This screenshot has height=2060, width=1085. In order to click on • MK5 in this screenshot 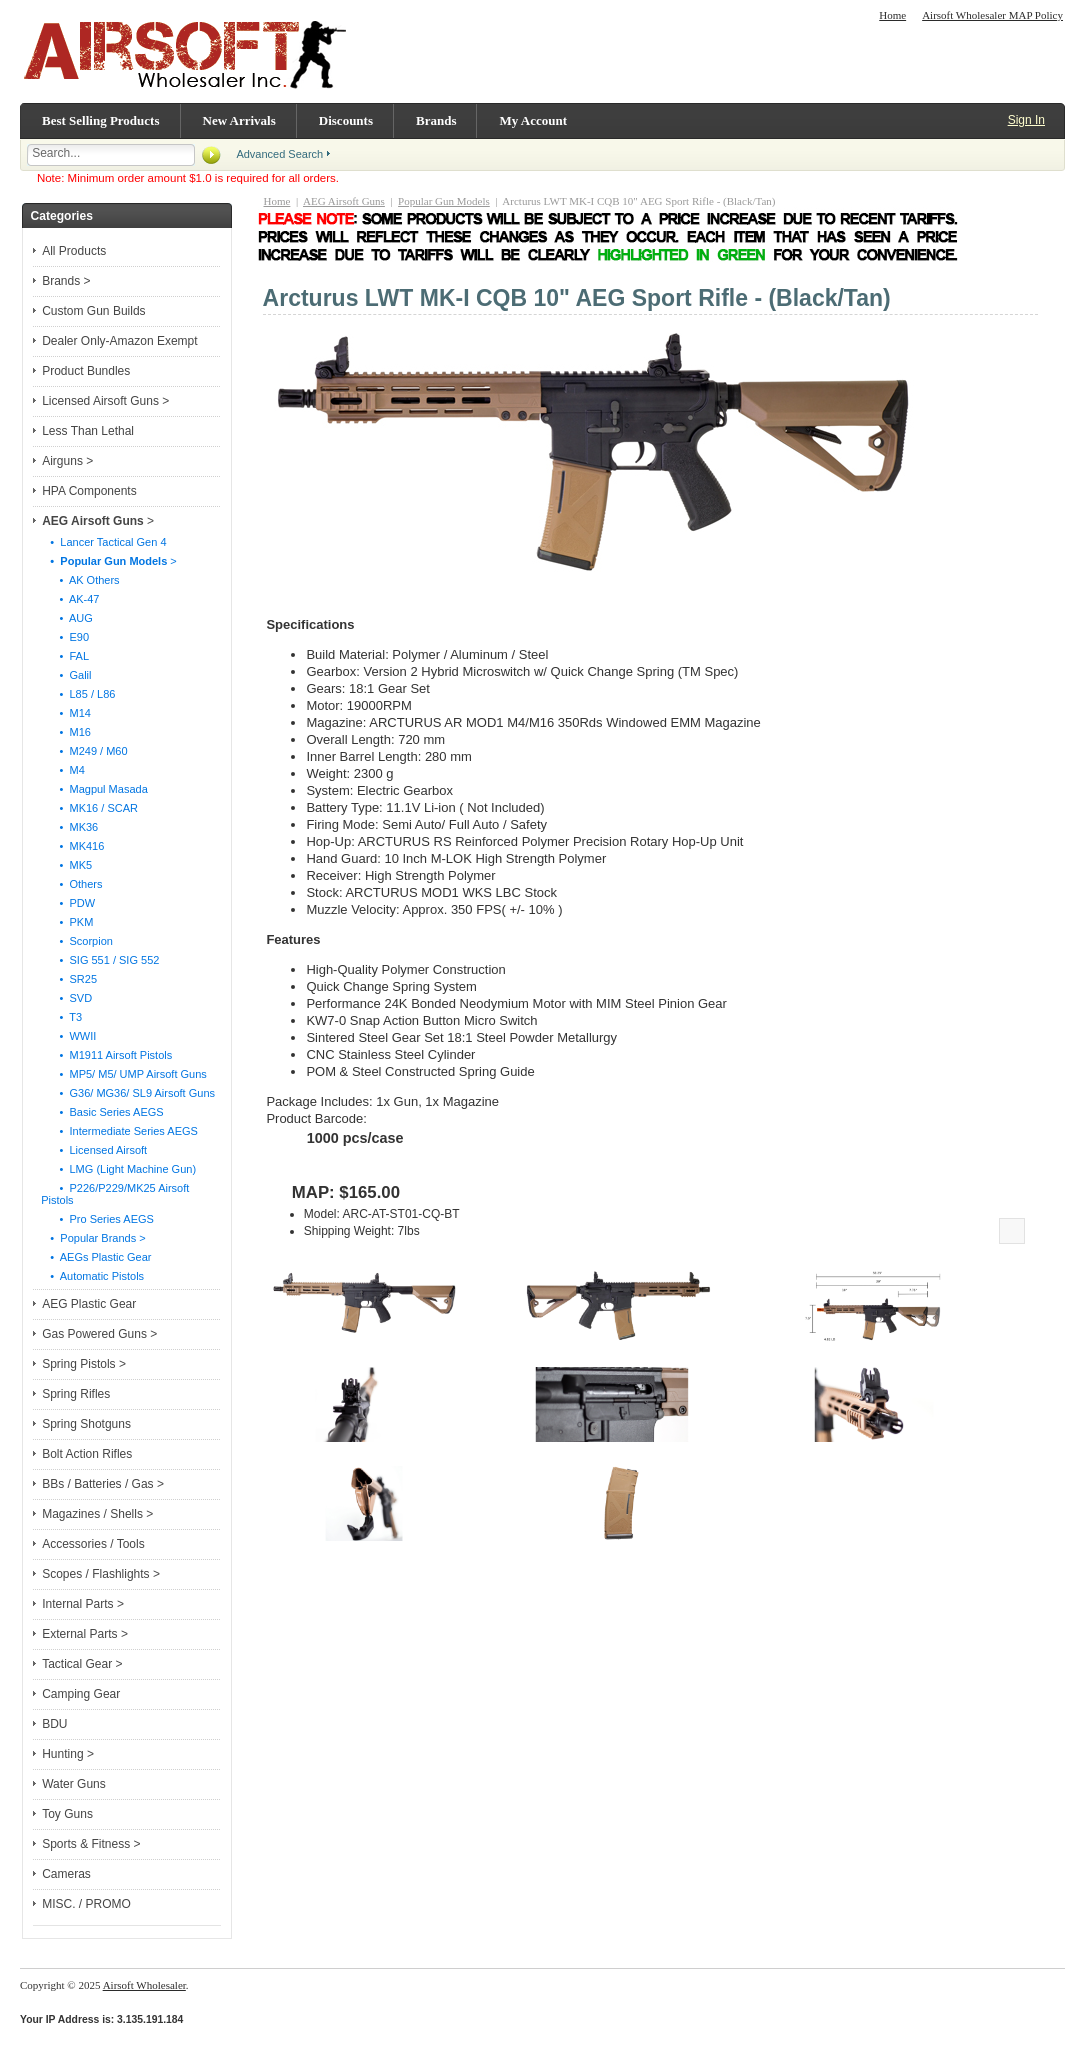, I will do `click(66, 865)`.